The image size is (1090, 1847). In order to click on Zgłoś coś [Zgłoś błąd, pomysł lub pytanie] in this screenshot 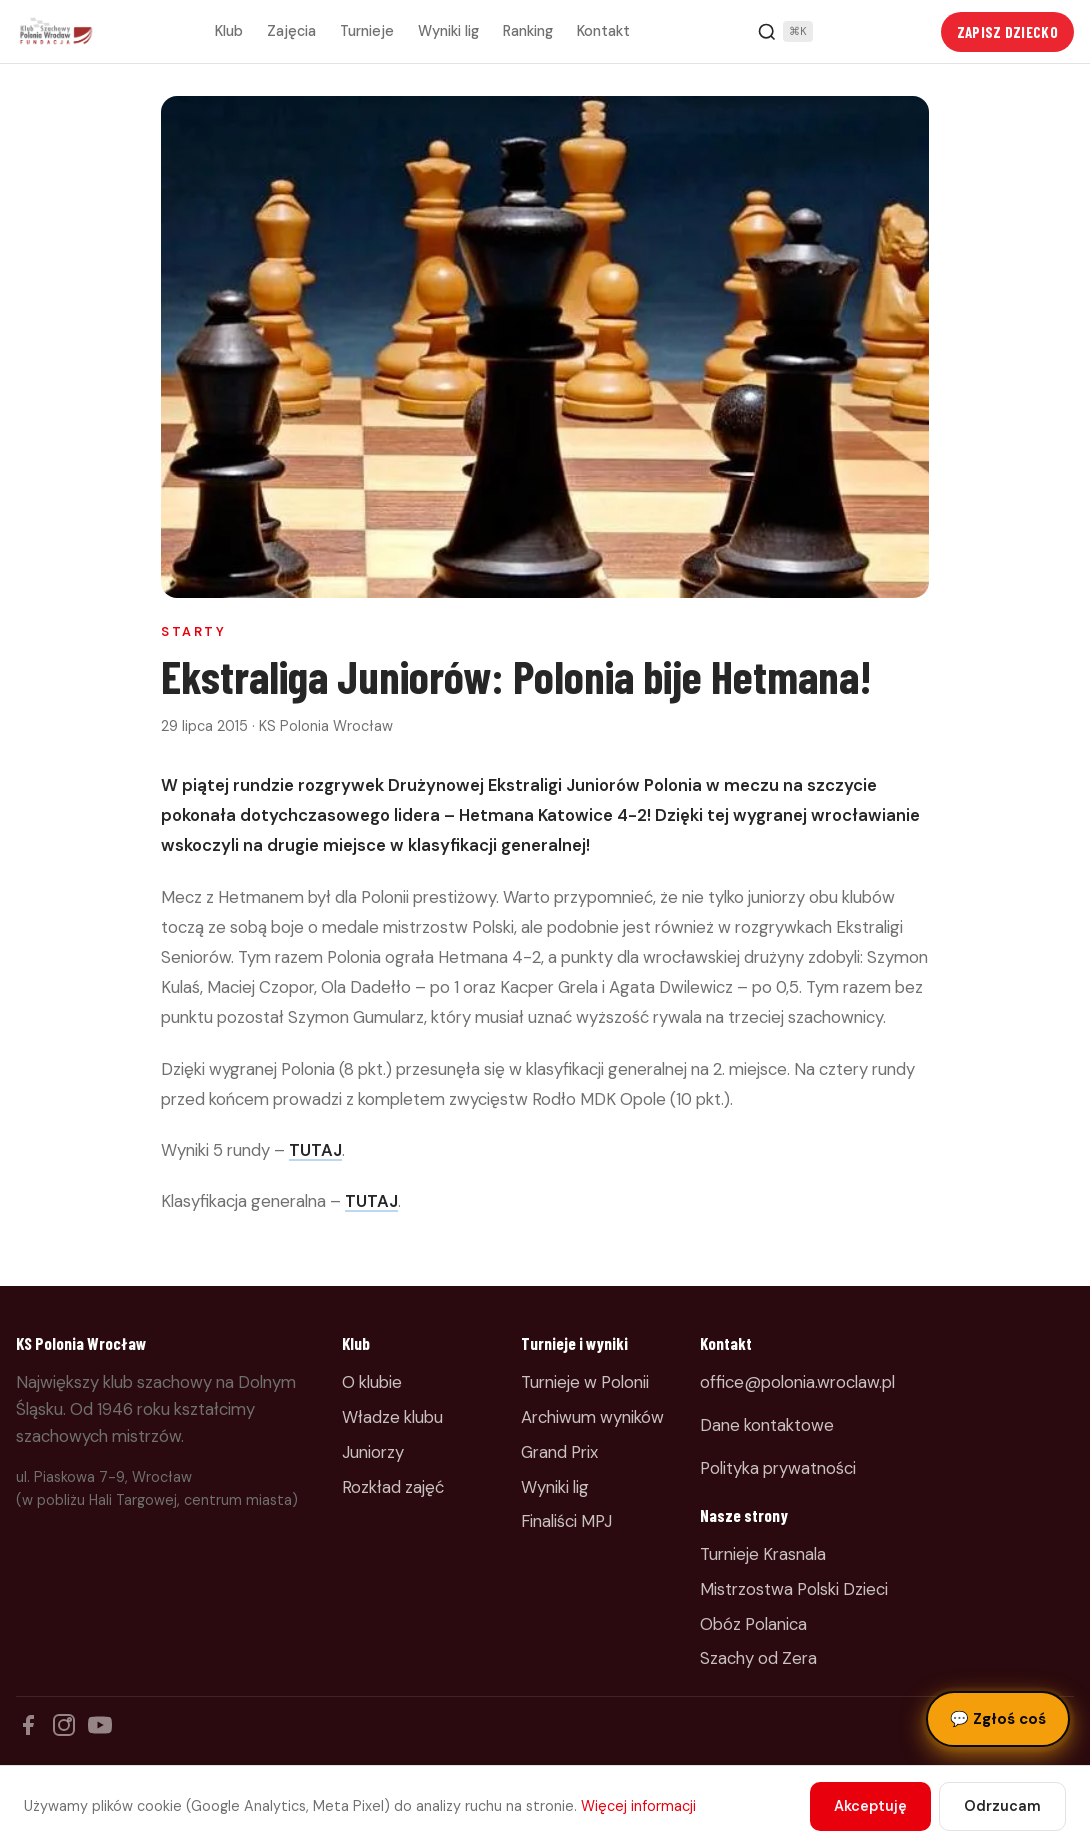, I will do `click(998, 1719)`.